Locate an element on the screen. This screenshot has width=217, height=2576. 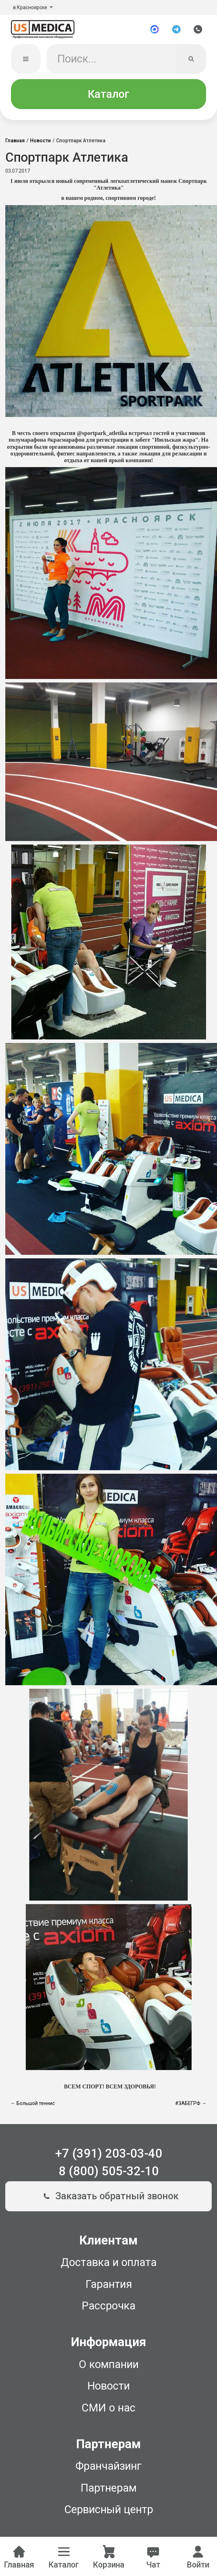
Франчайзинг is located at coordinates (108, 2466).